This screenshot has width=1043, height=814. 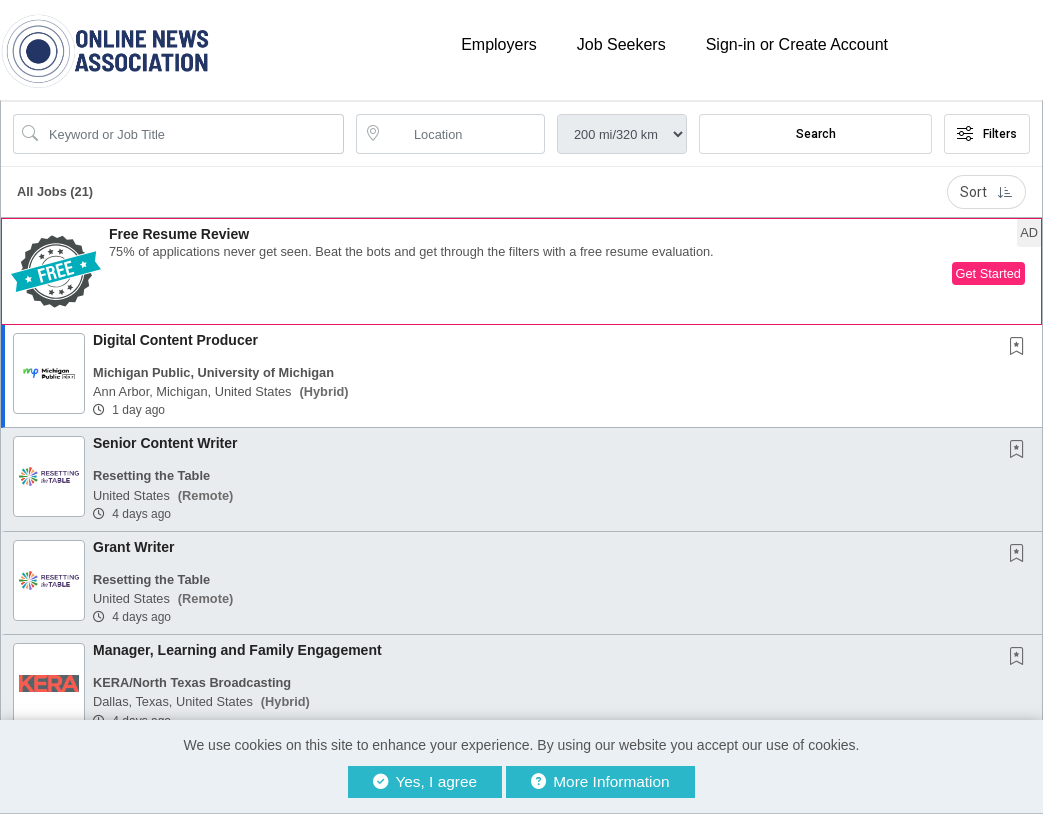 I want to click on Manager, Learning and Family Engagement, so click(x=237, y=650).